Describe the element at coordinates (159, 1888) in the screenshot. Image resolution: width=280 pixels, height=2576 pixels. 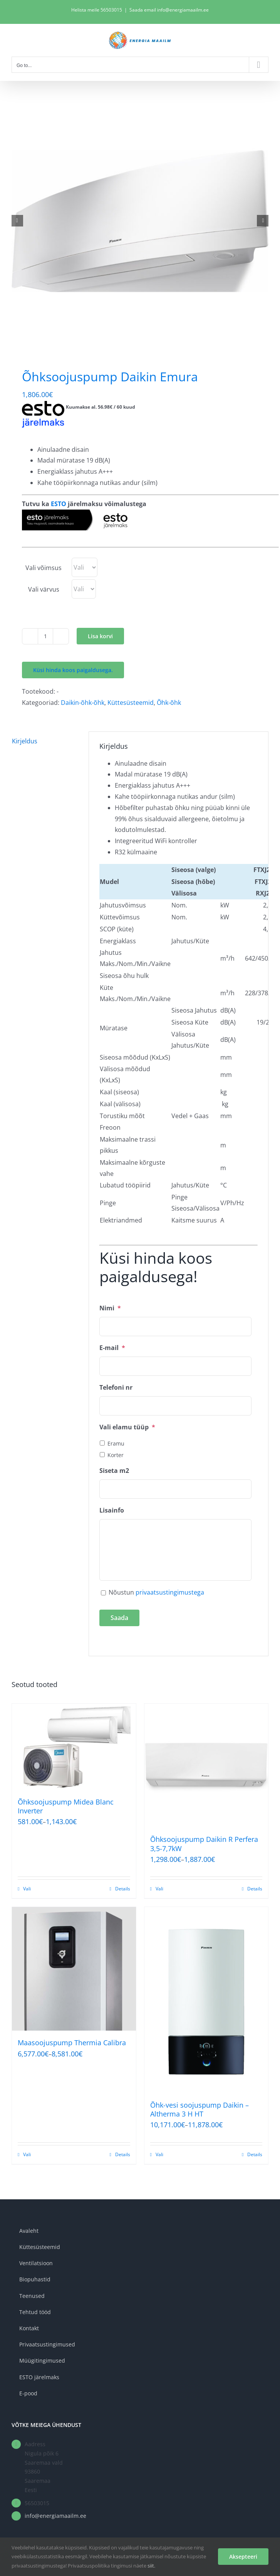
I see `Vali [Vali tootele “Õhksoojuspump Daikin R Perfera 3,5-7,7kW” omadused]` at that location.